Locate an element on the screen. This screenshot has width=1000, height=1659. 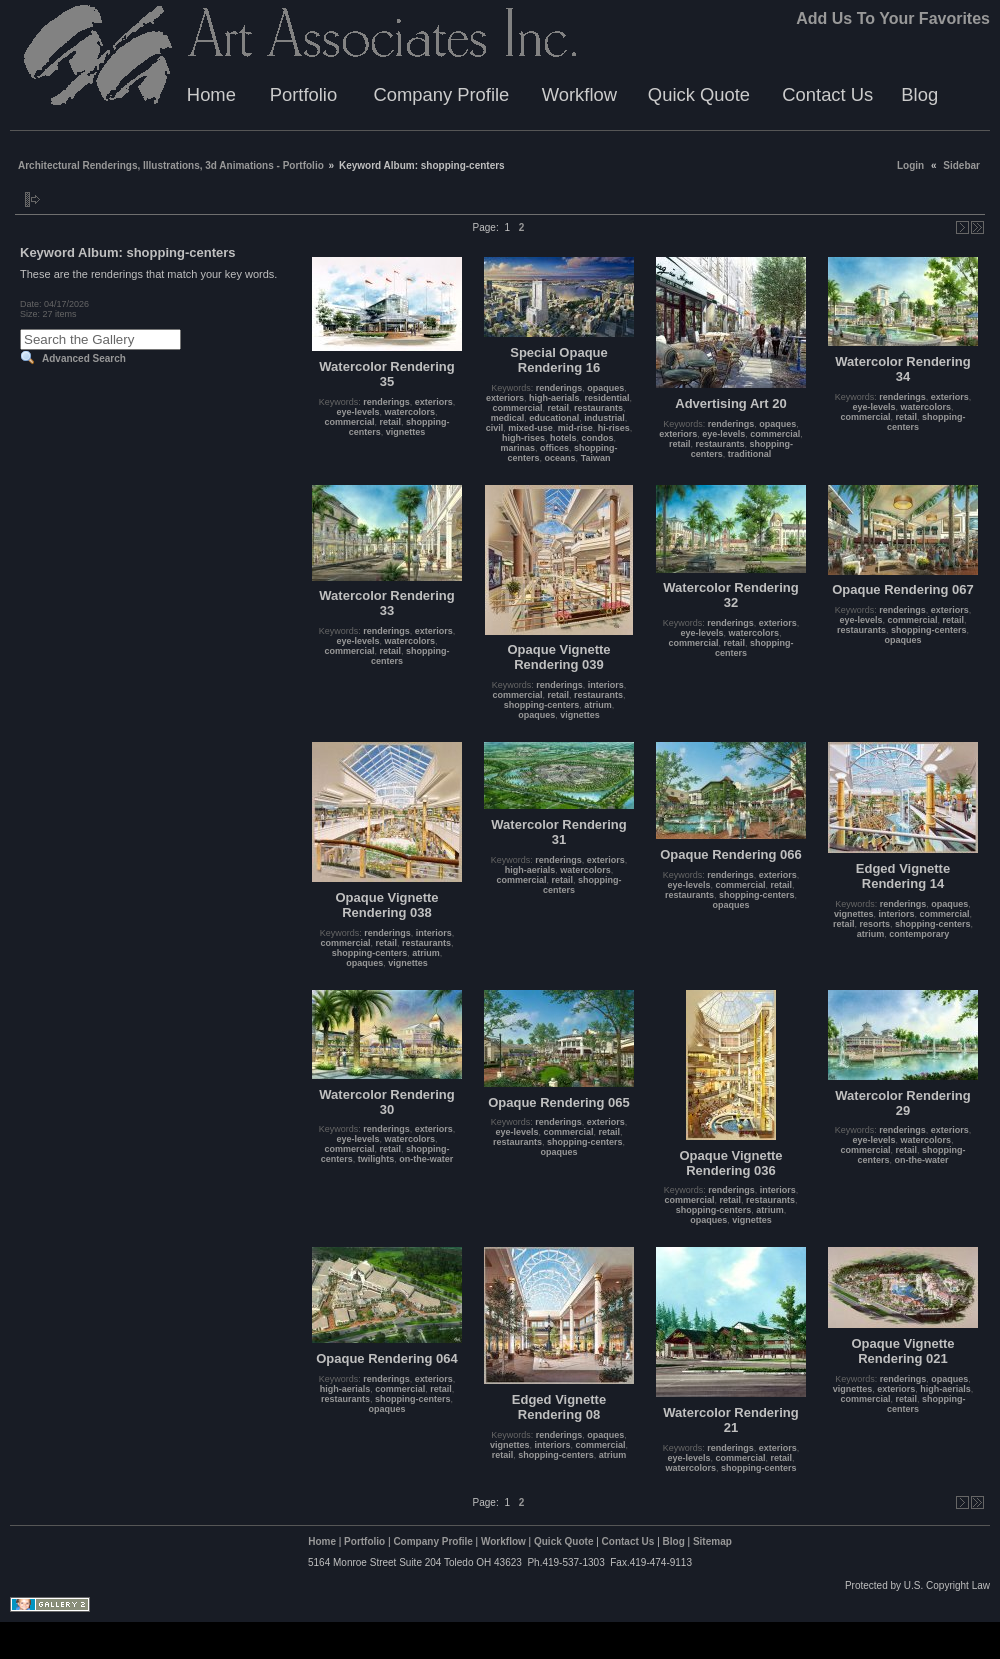
mid-rise is located at coordinates (575, 428).